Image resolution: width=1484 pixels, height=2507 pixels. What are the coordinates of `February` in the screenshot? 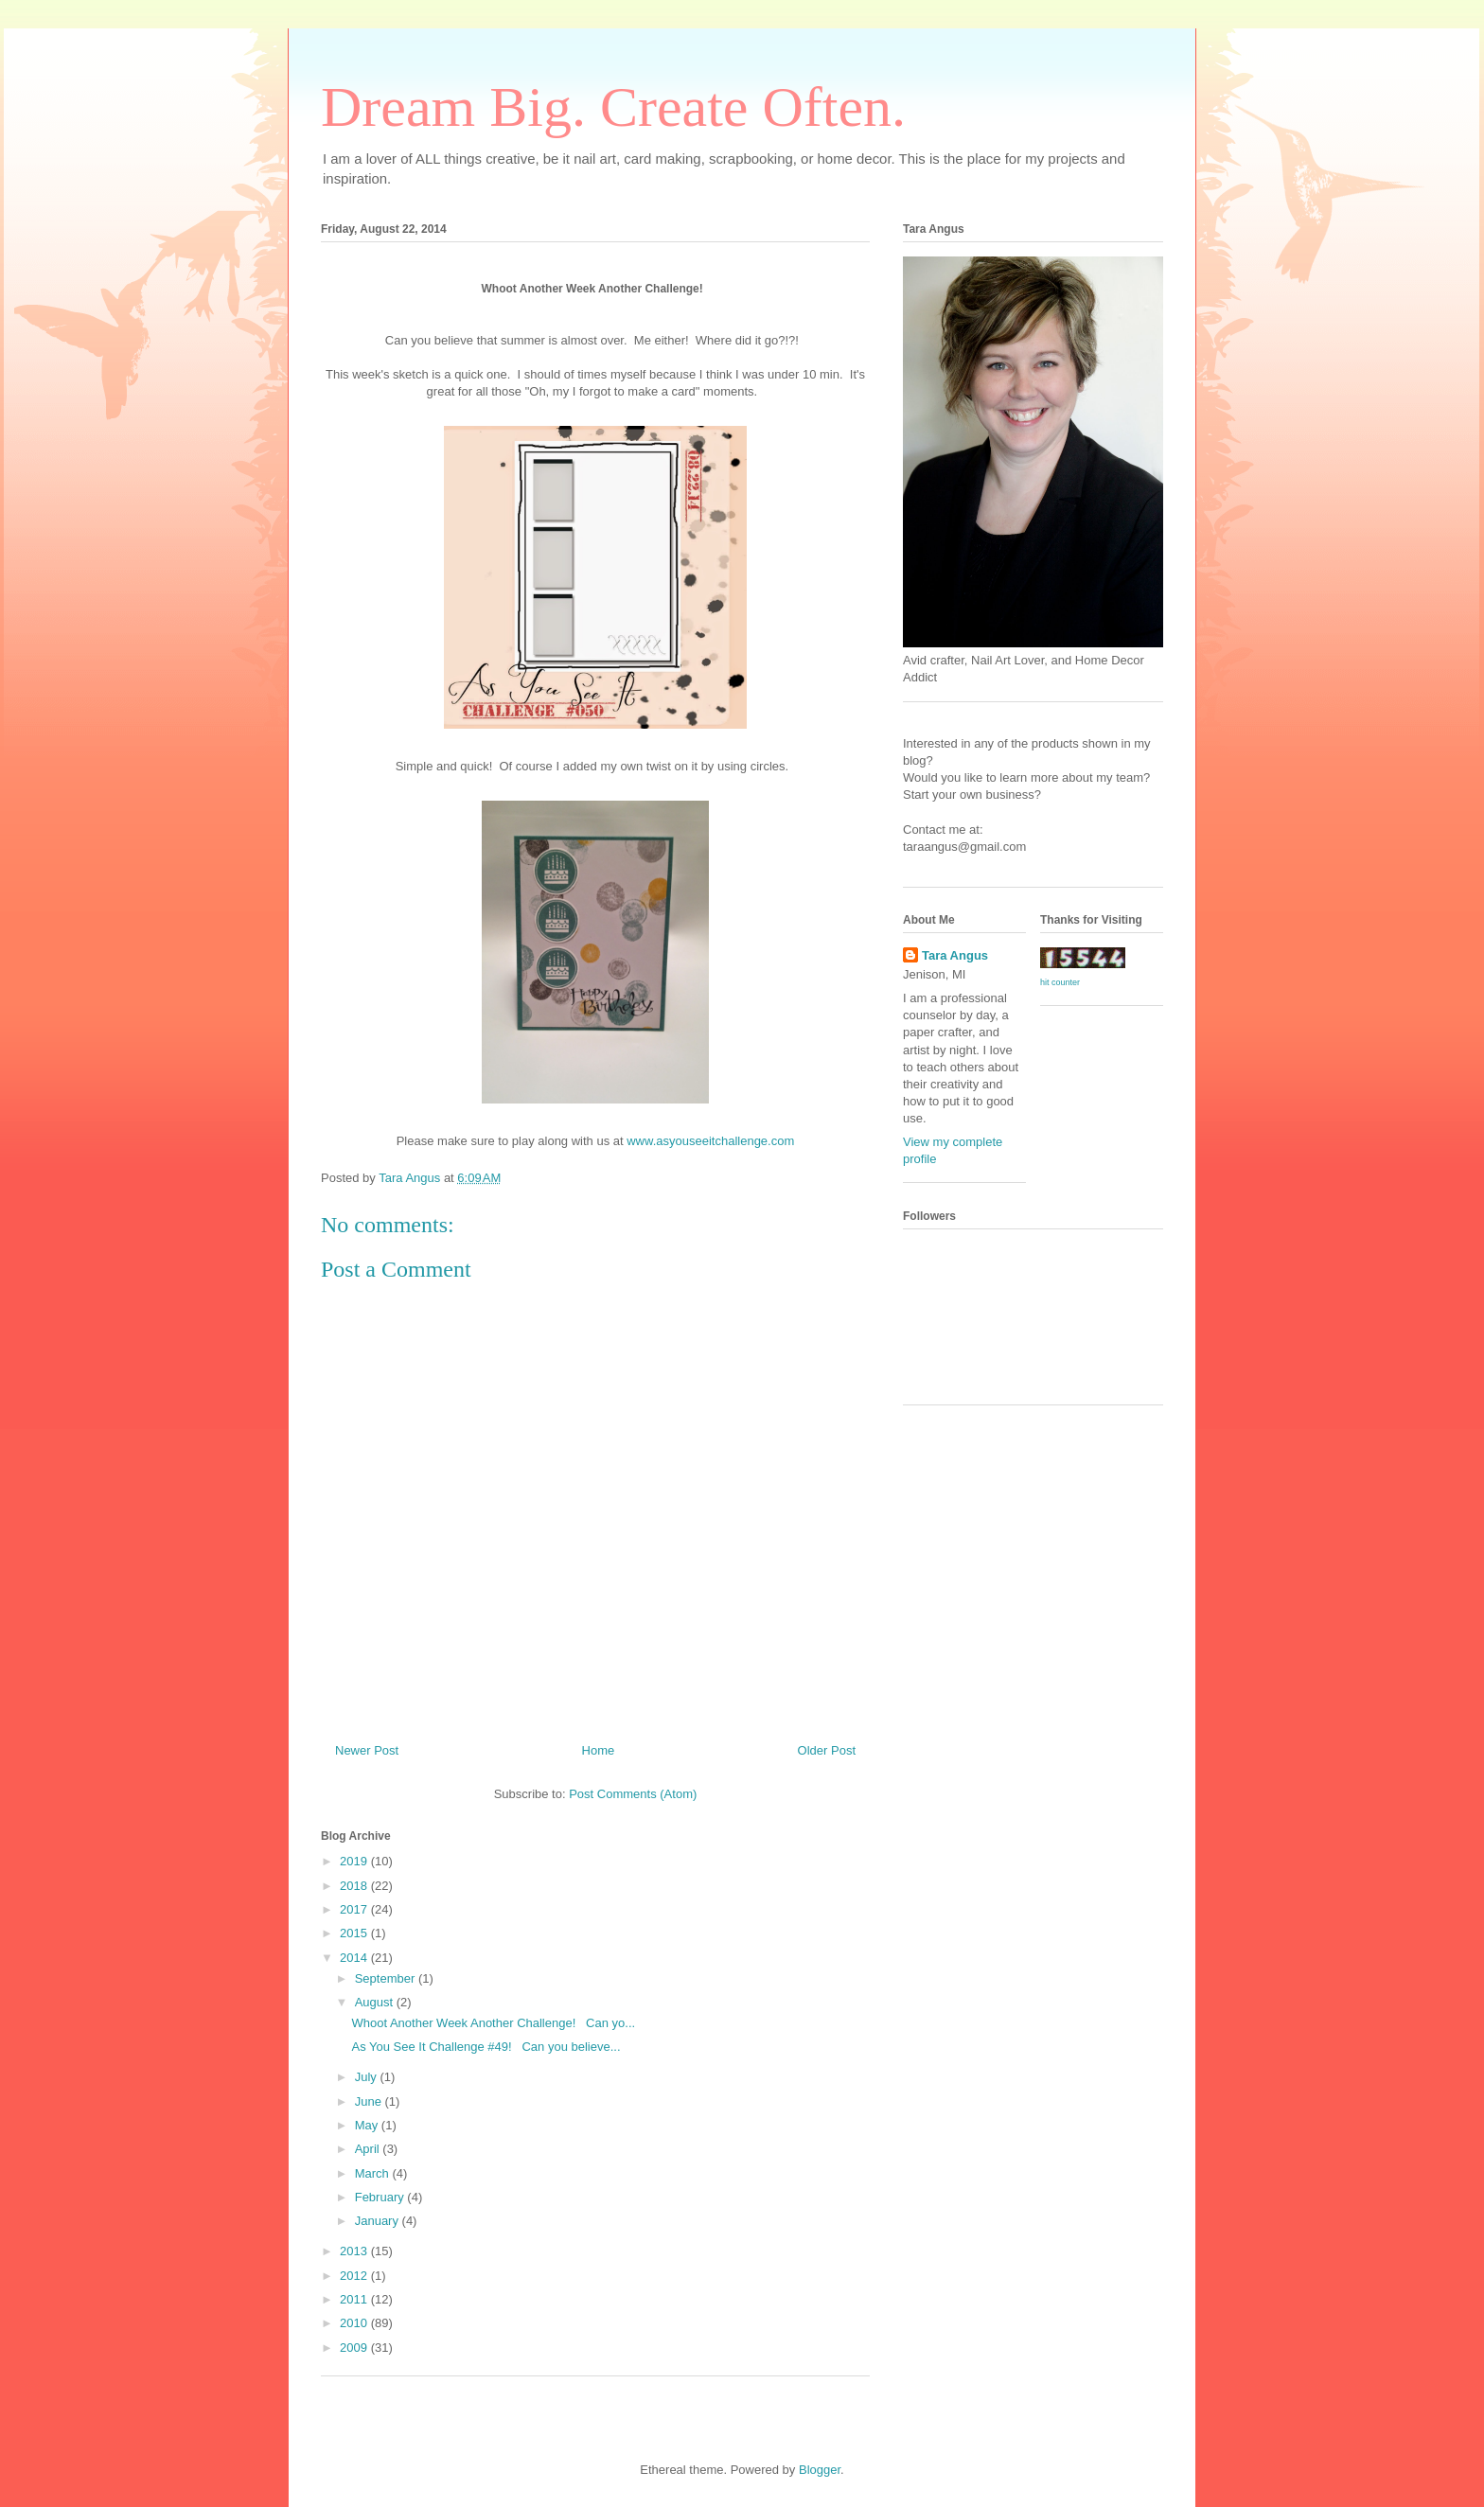 It's located at (381, 2197).